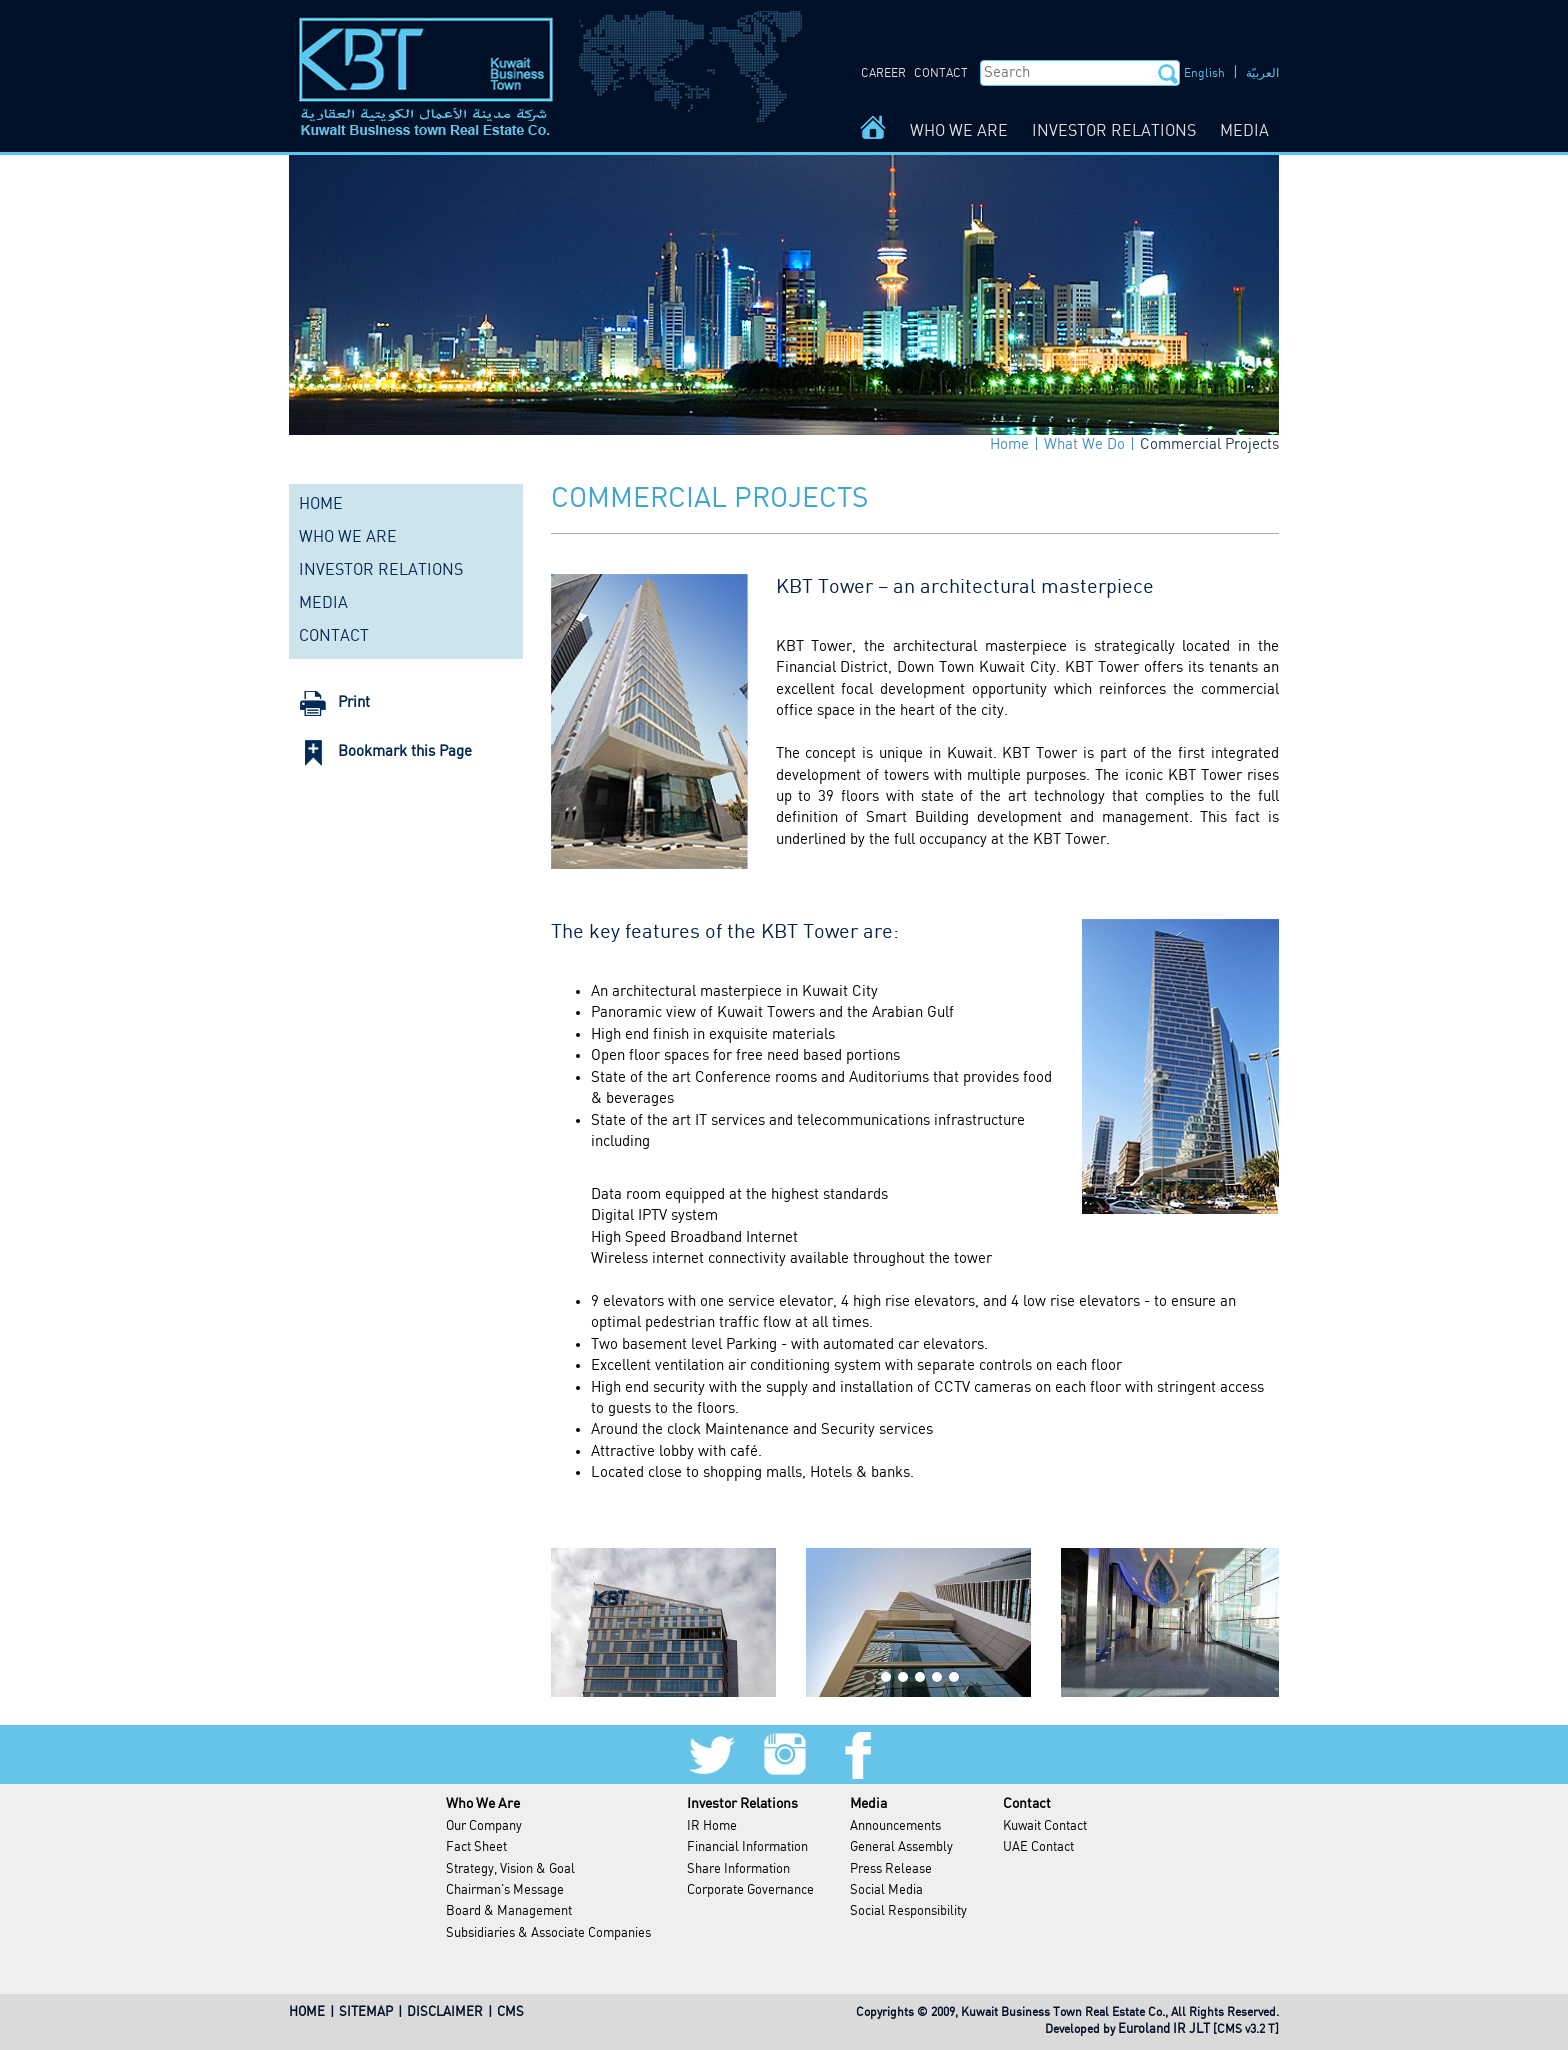 The height and width of the screenshot is (2050, 1568). I want to click on Chairman's Message, so click(505, 1890).